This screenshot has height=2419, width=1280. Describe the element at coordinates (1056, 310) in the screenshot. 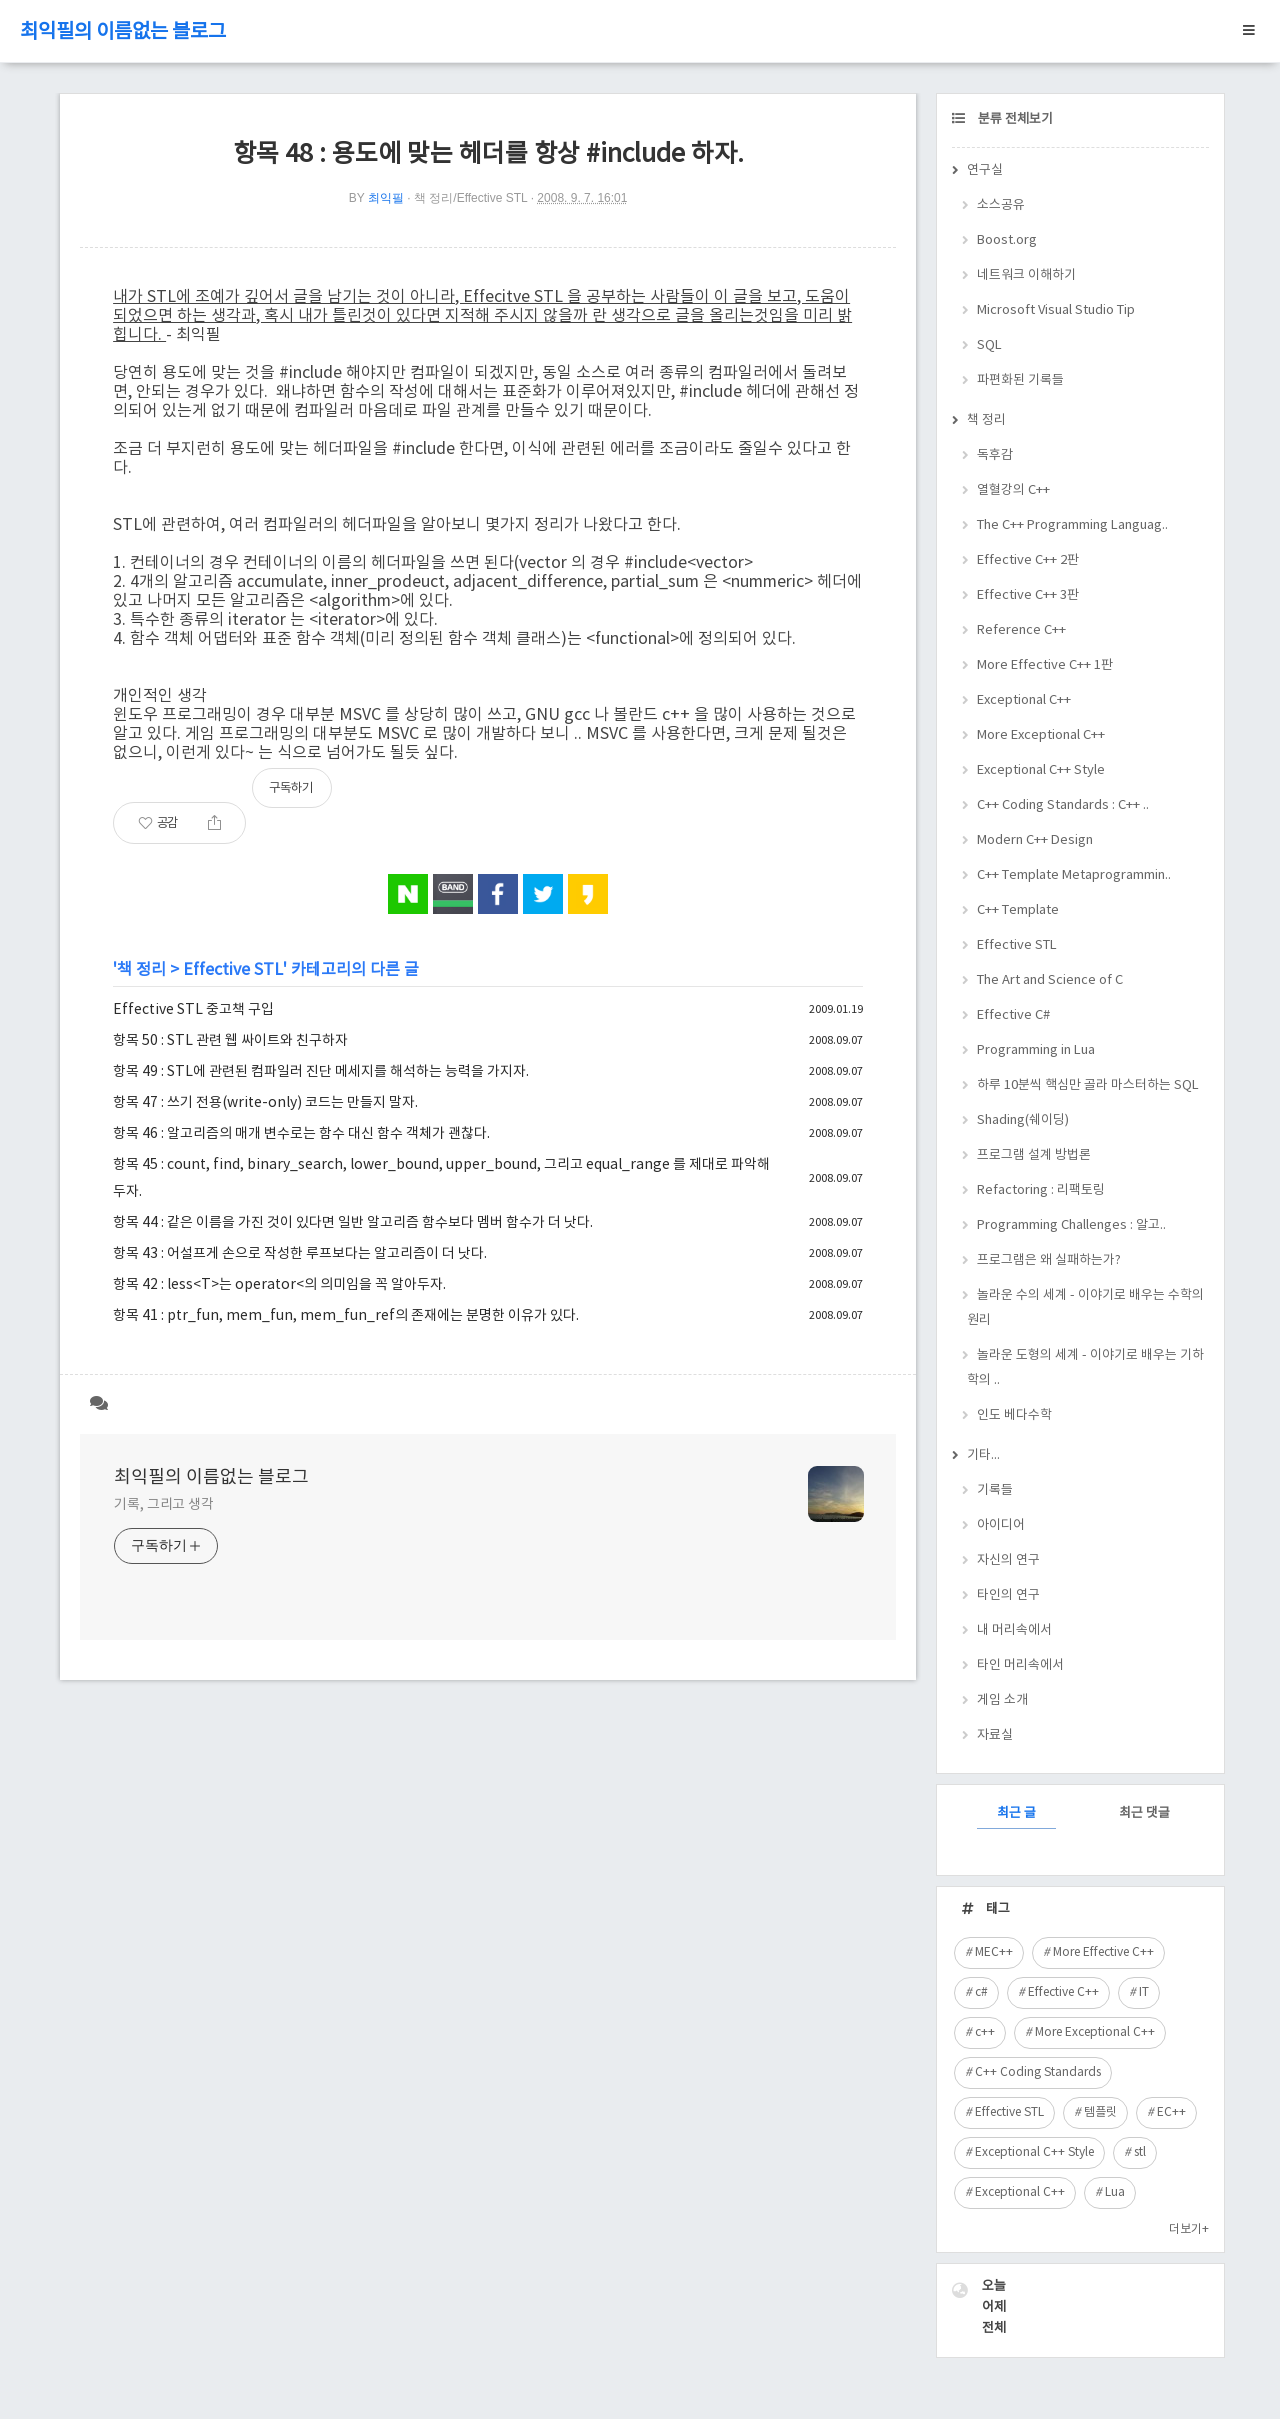

I see `Microsoft Visual Studio Tip` at that location.